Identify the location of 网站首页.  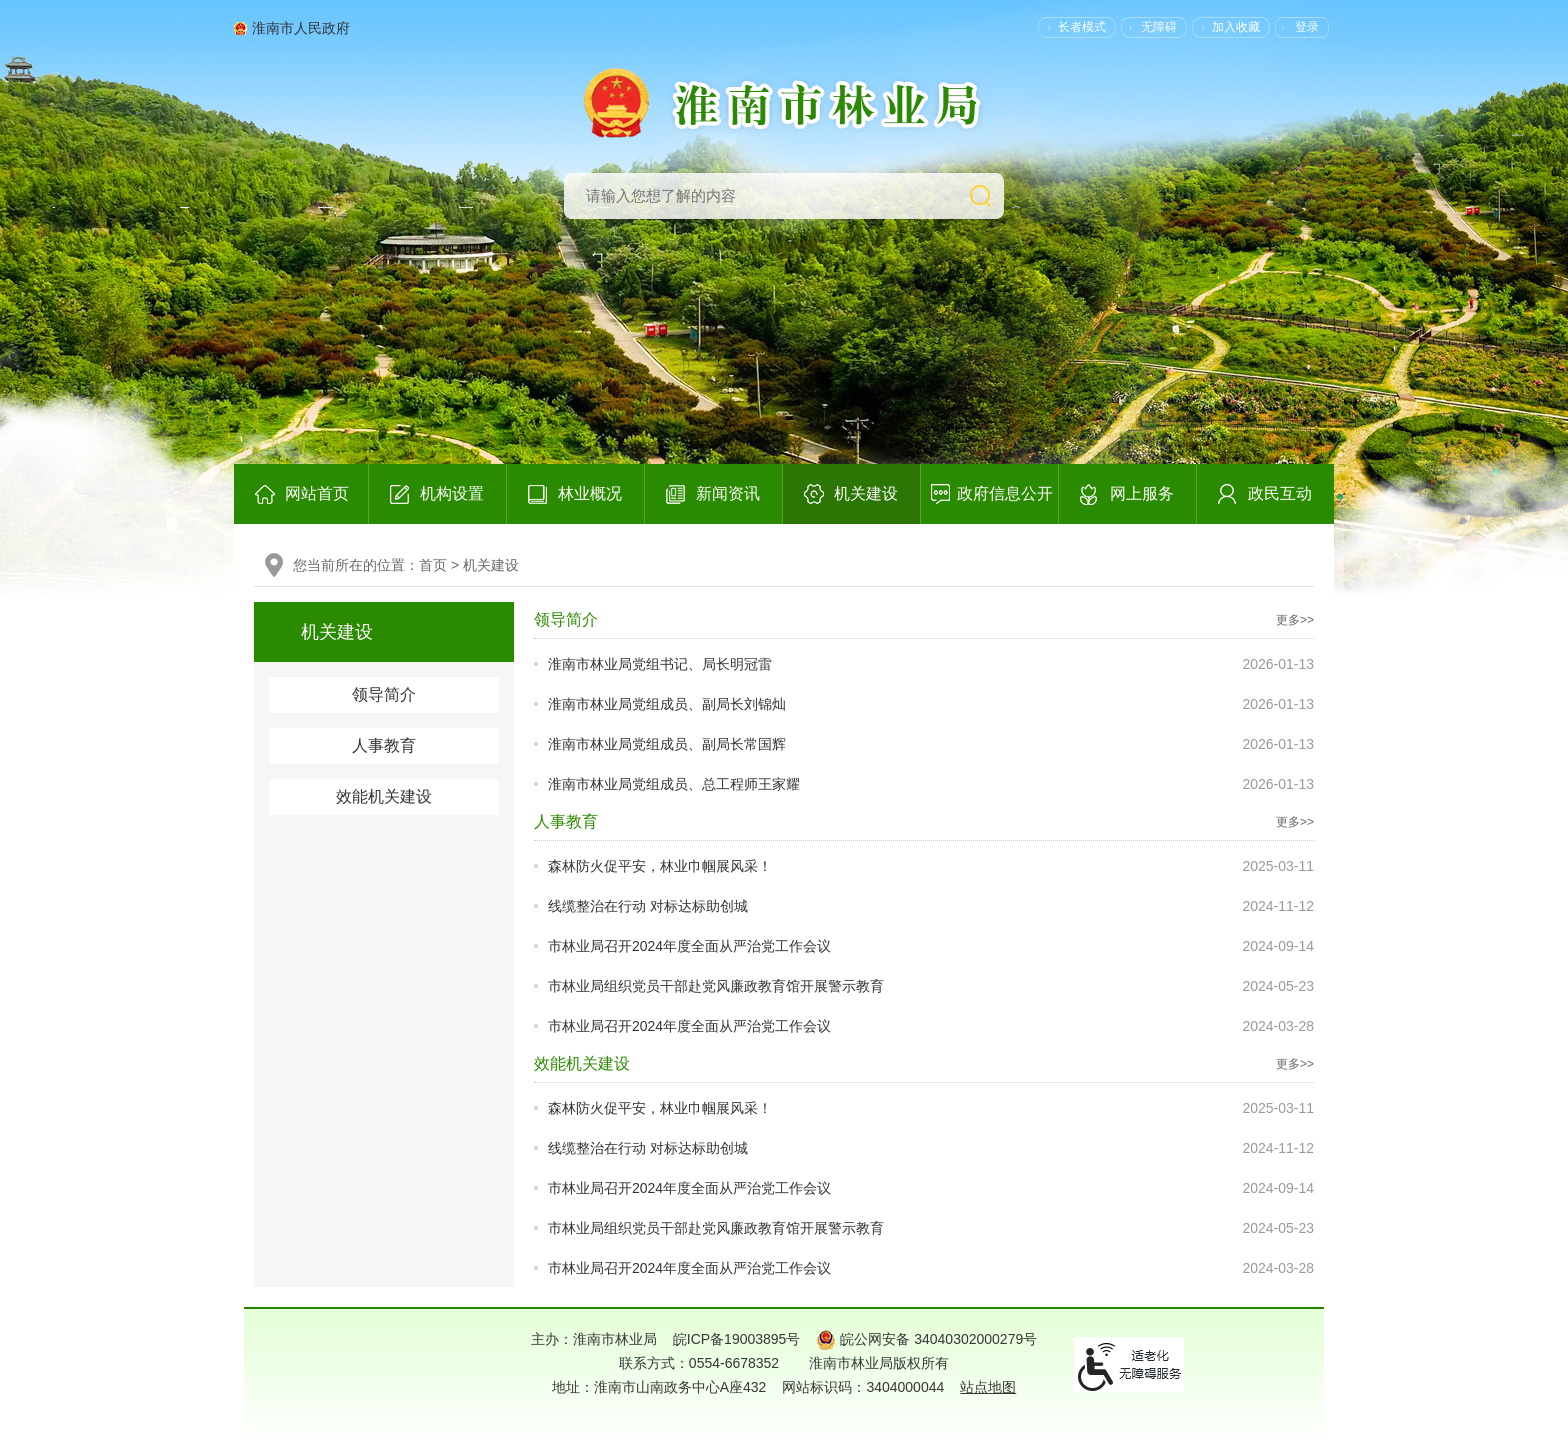
(317, 493).